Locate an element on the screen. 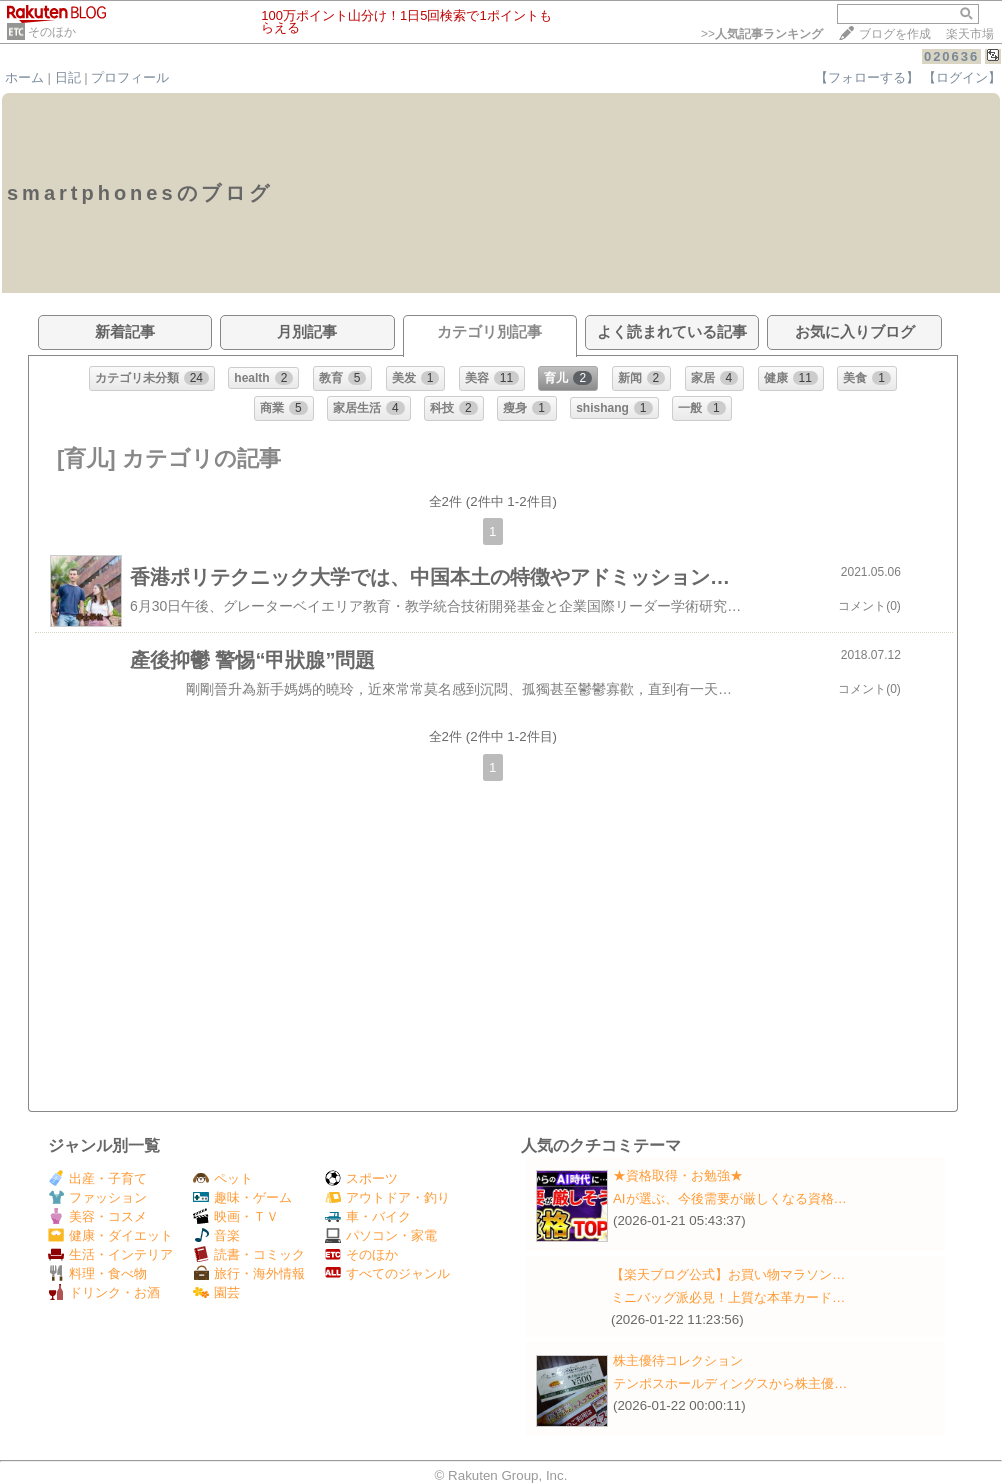  アウトドア・釣り is located at coordinates (387, 1197).